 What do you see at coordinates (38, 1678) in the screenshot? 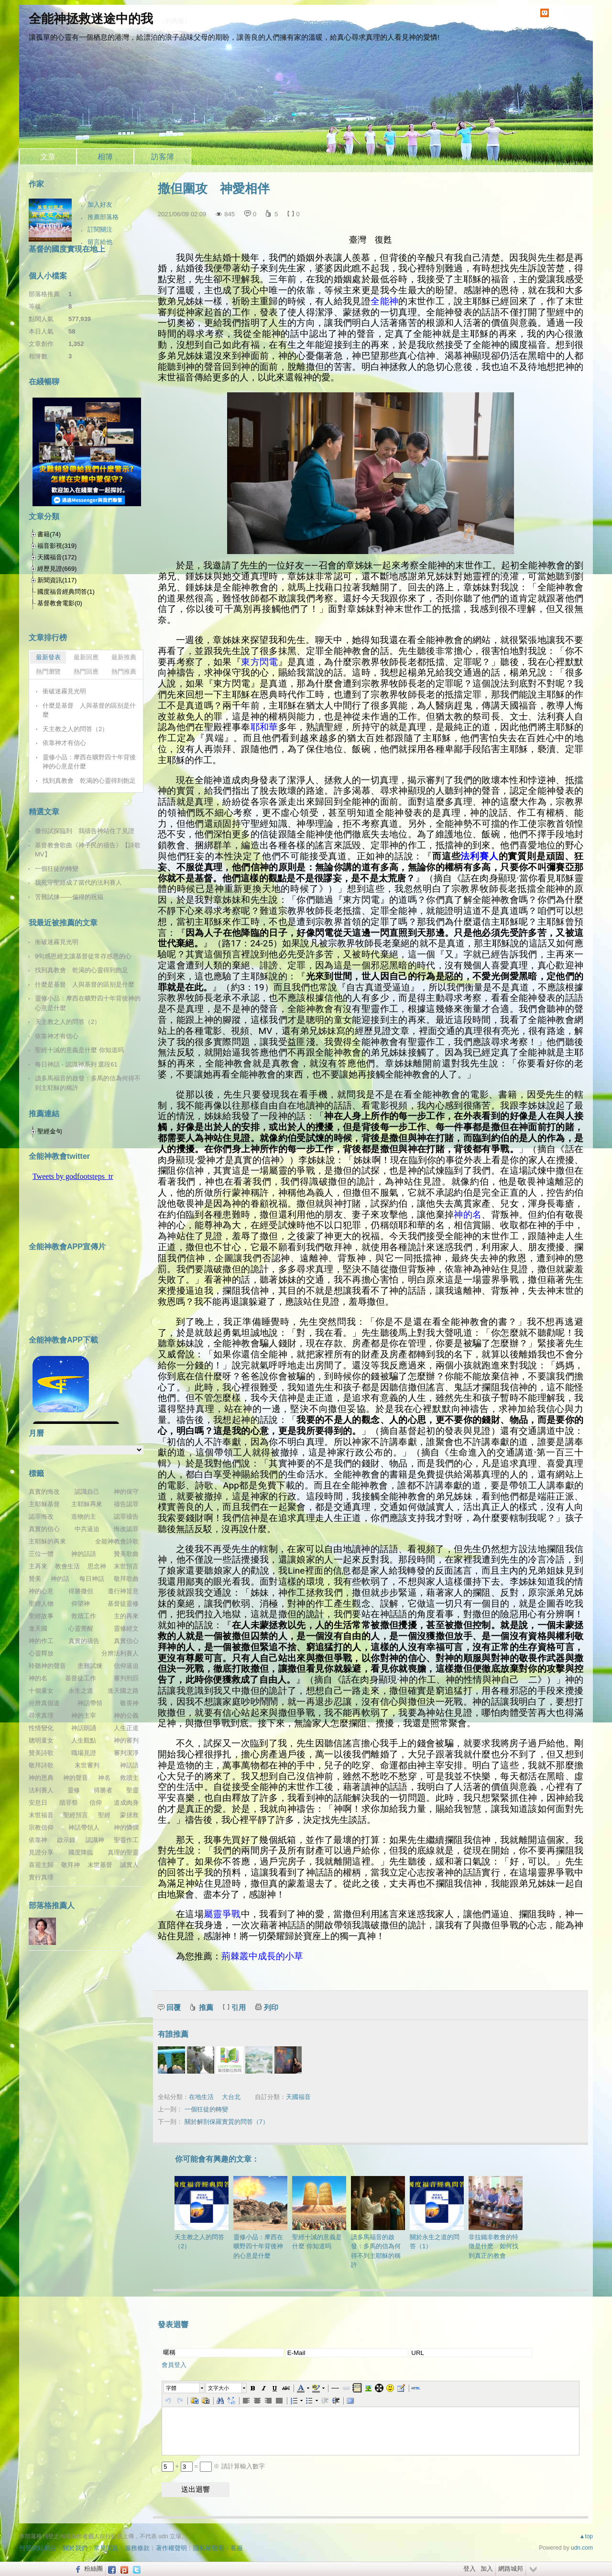
I see `神的名` at bounding box center [38, 1678].